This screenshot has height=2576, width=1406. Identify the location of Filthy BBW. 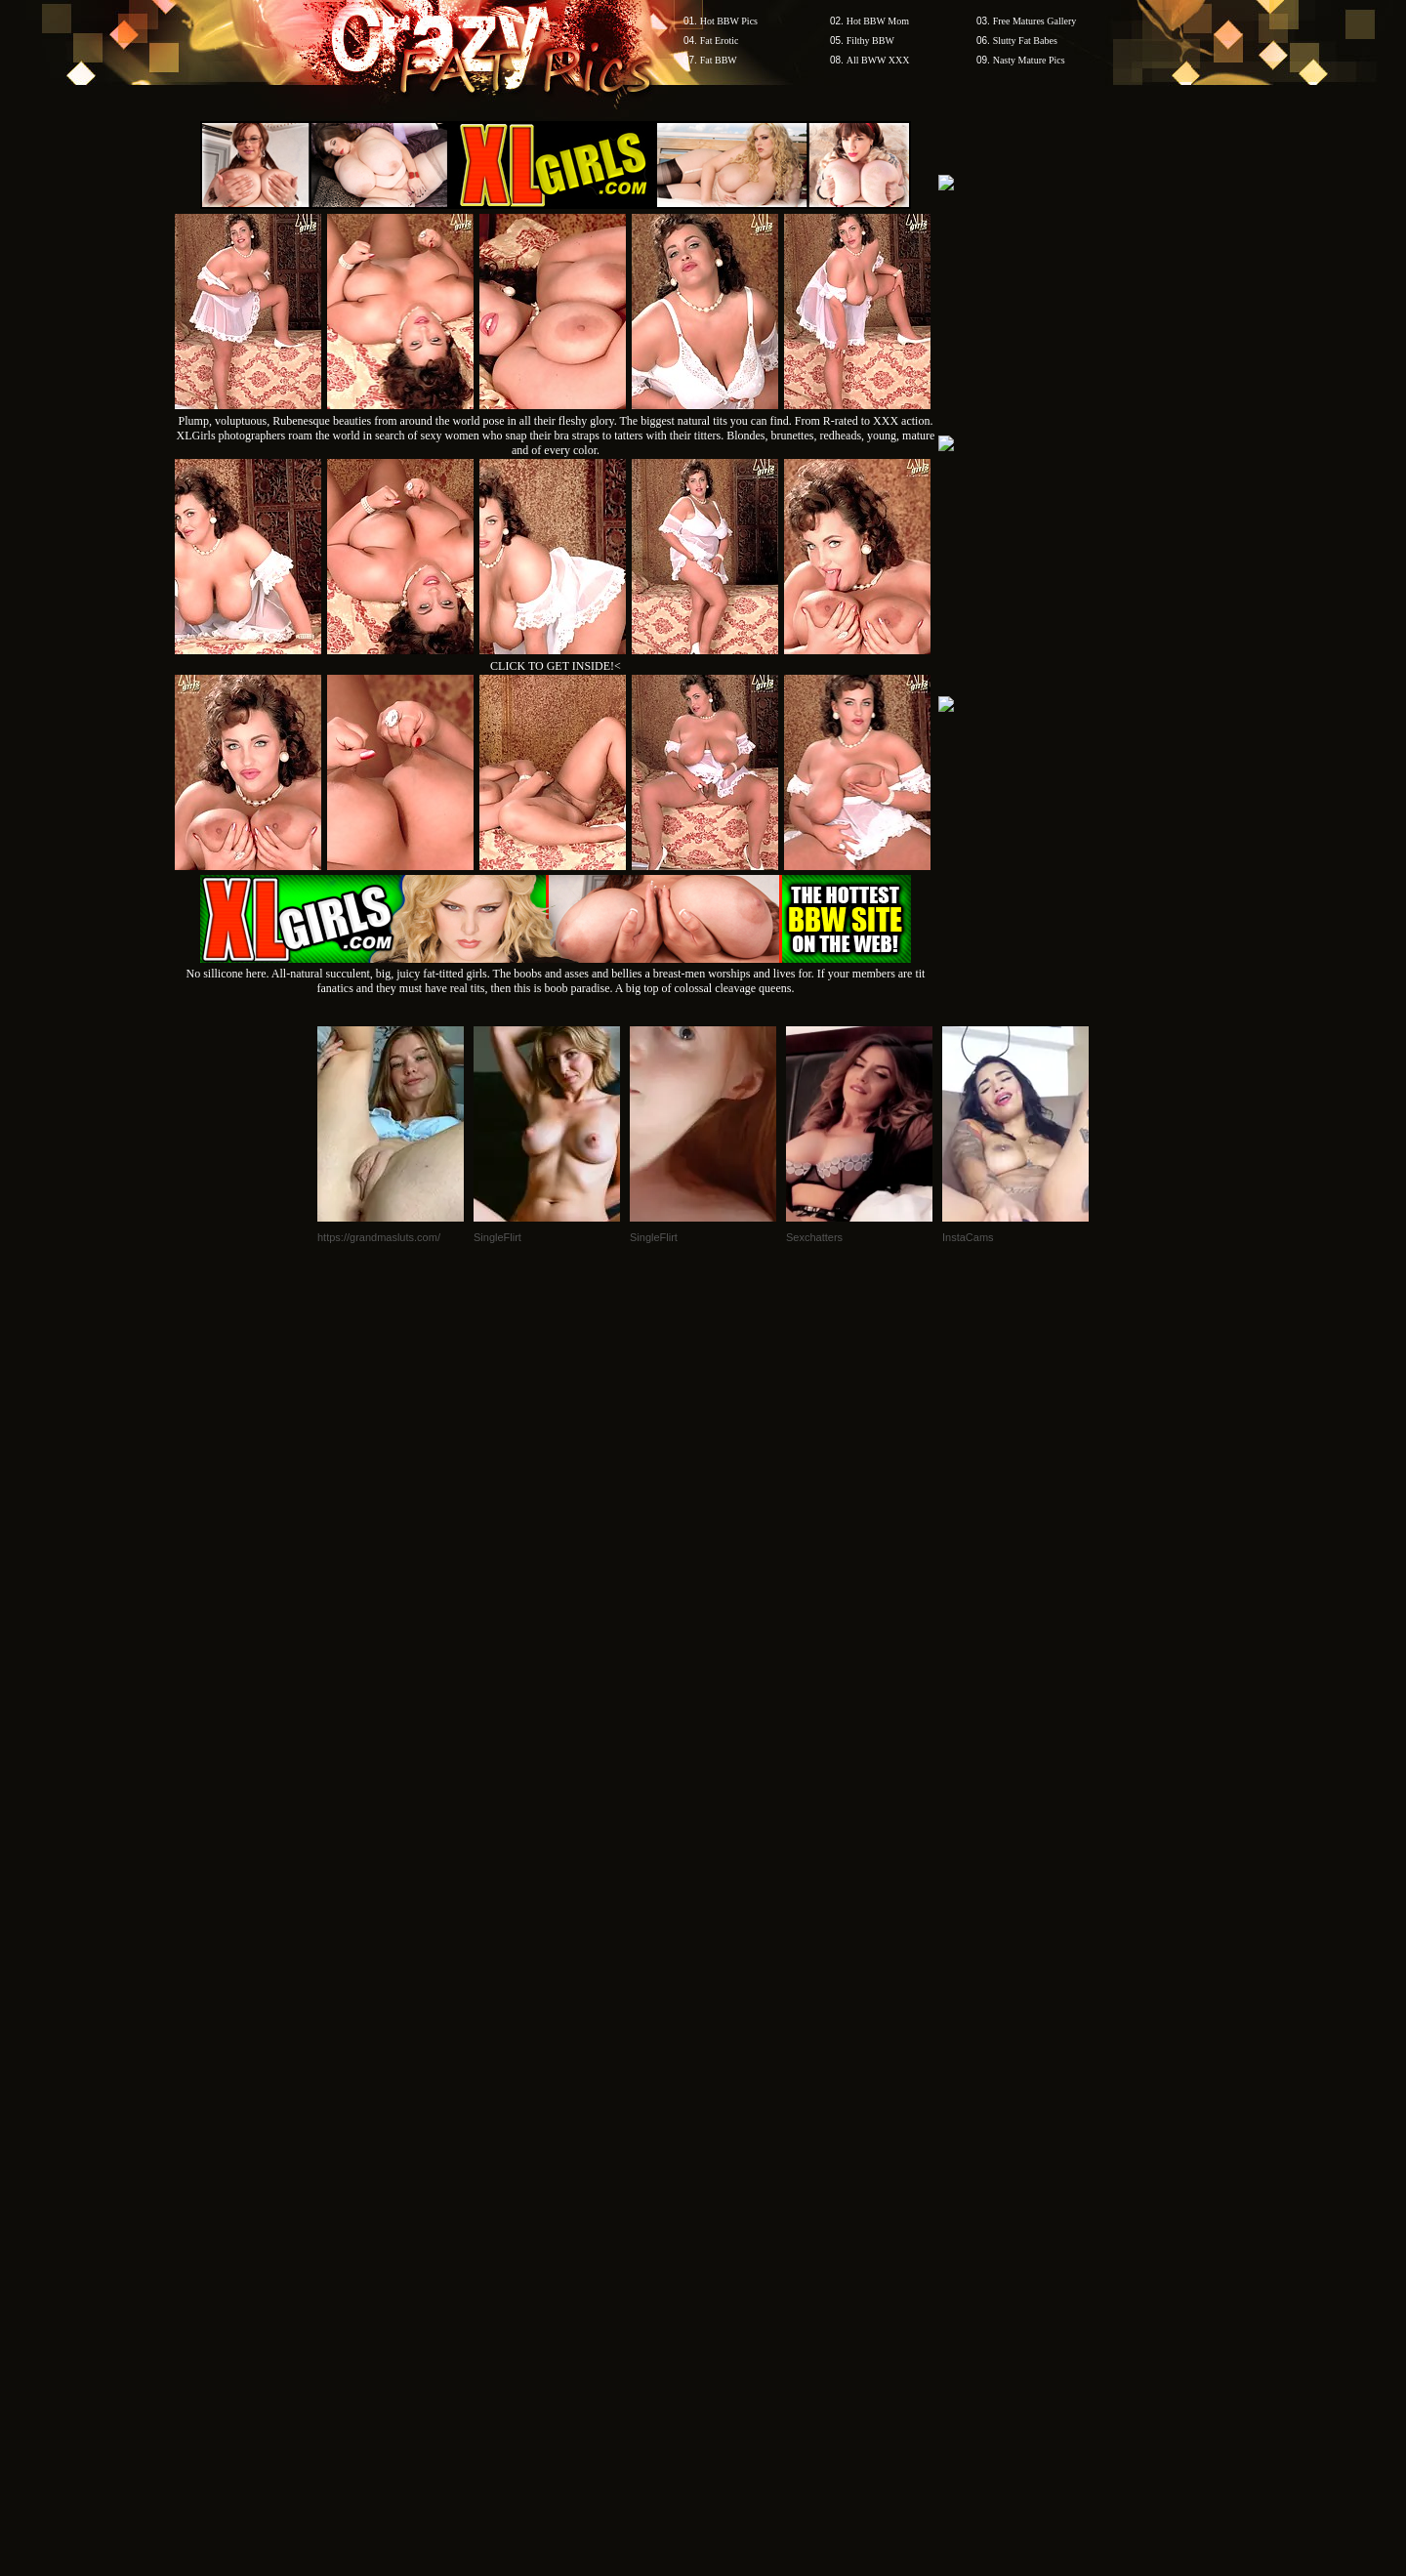
(870, 40).